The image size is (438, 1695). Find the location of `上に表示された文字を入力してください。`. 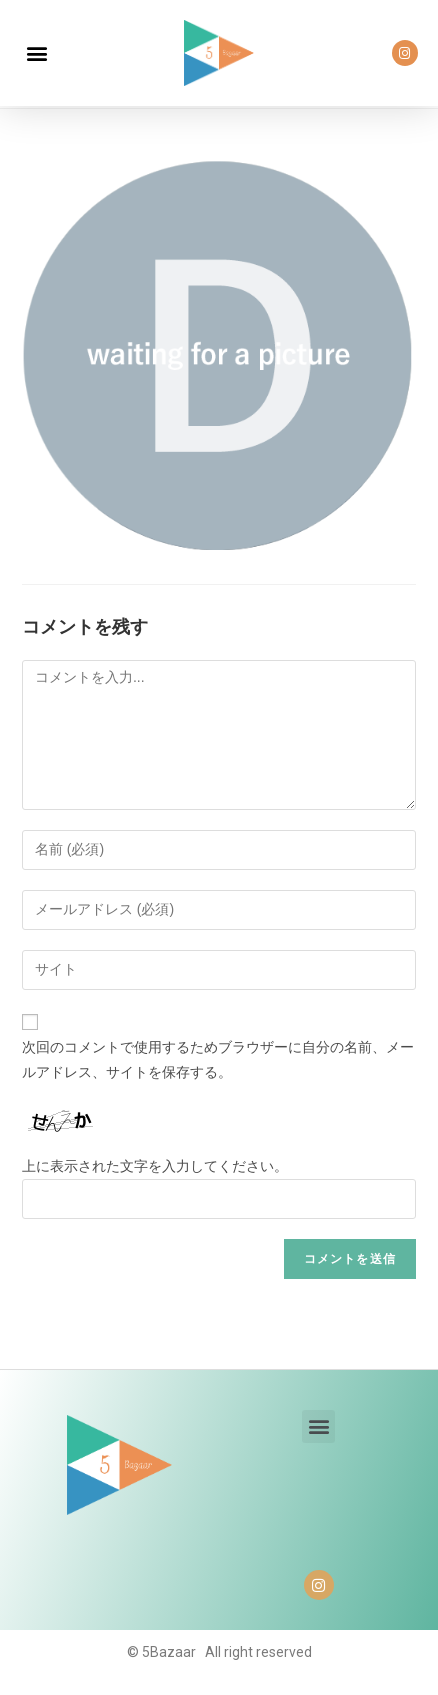

上に表示された文字を入力してください。 is located at coordinates (155, 1166).